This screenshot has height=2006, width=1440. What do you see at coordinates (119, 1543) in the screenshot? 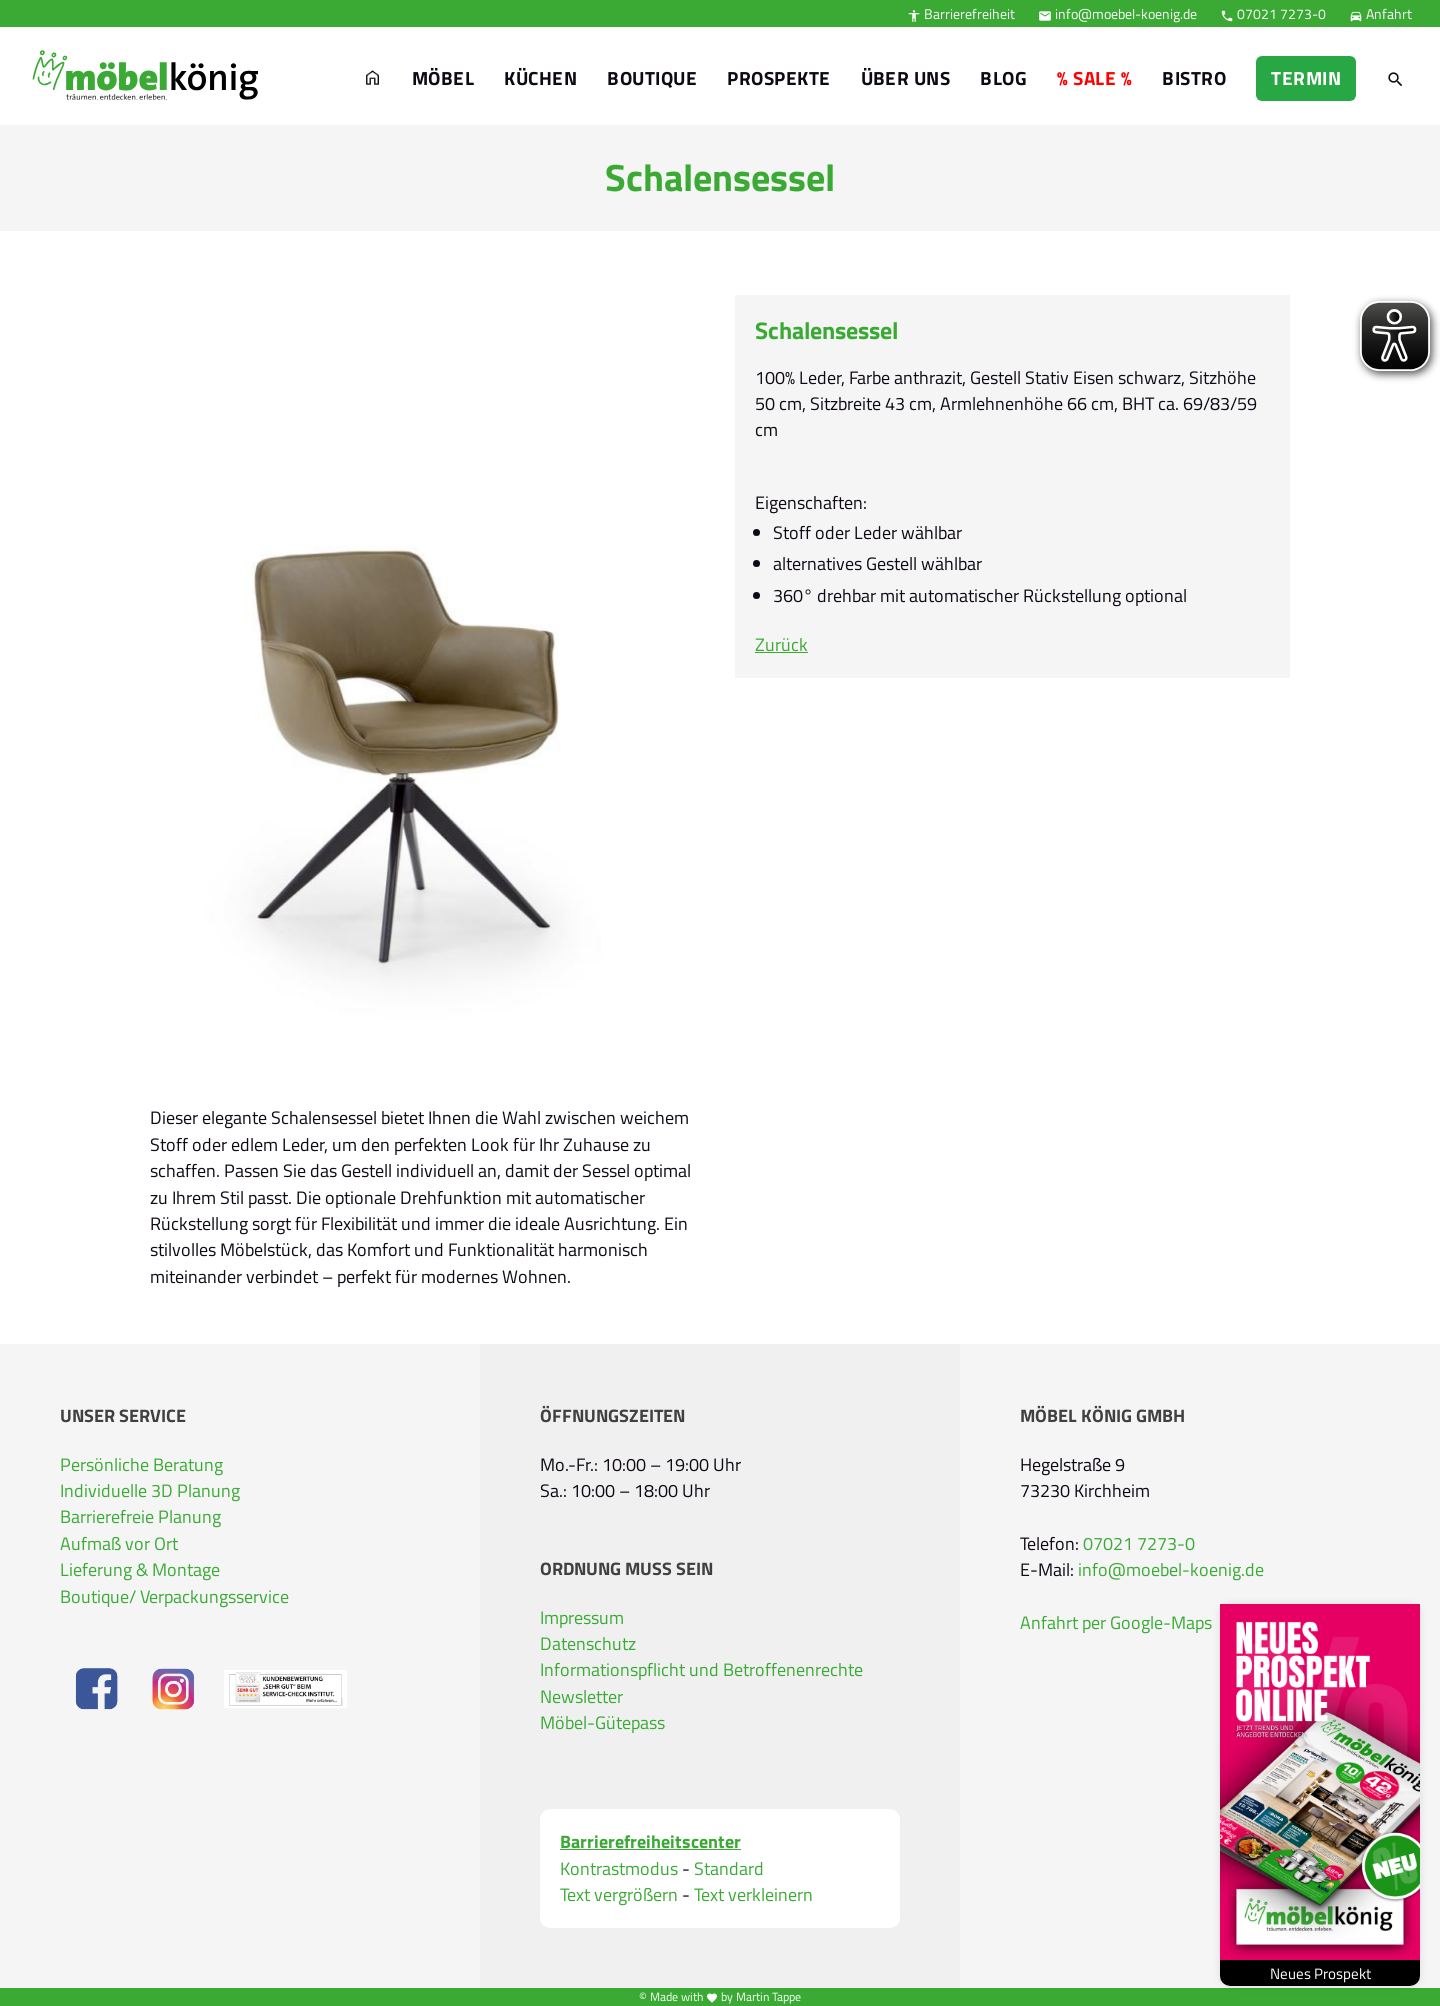
I see `Aufmaß vor Ort` at bounding box center [119, 1543].